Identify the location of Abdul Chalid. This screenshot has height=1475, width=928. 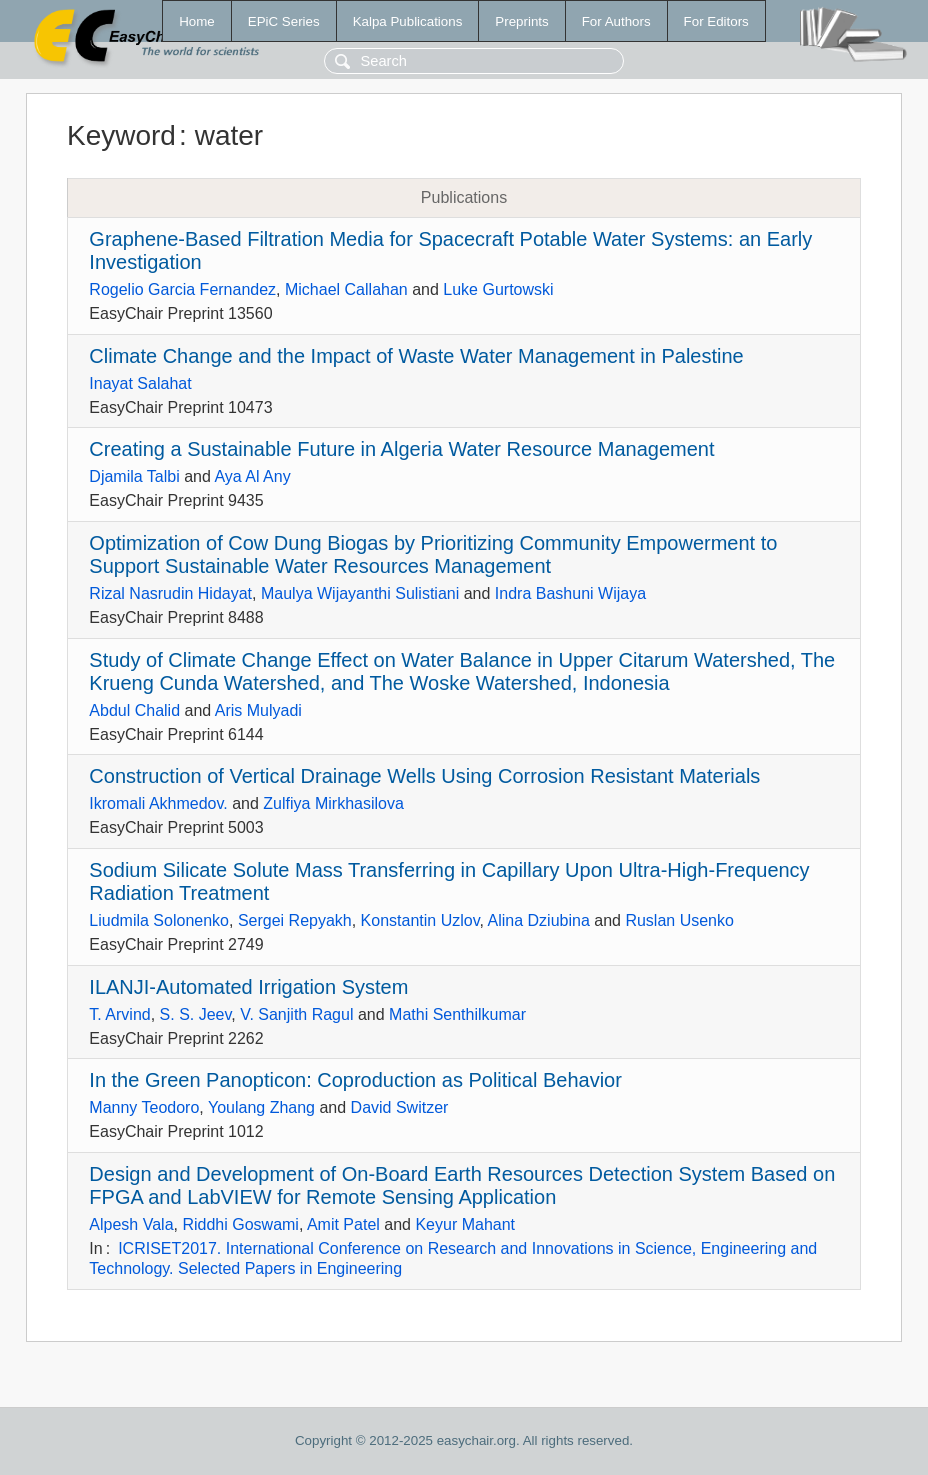
(134, 710).